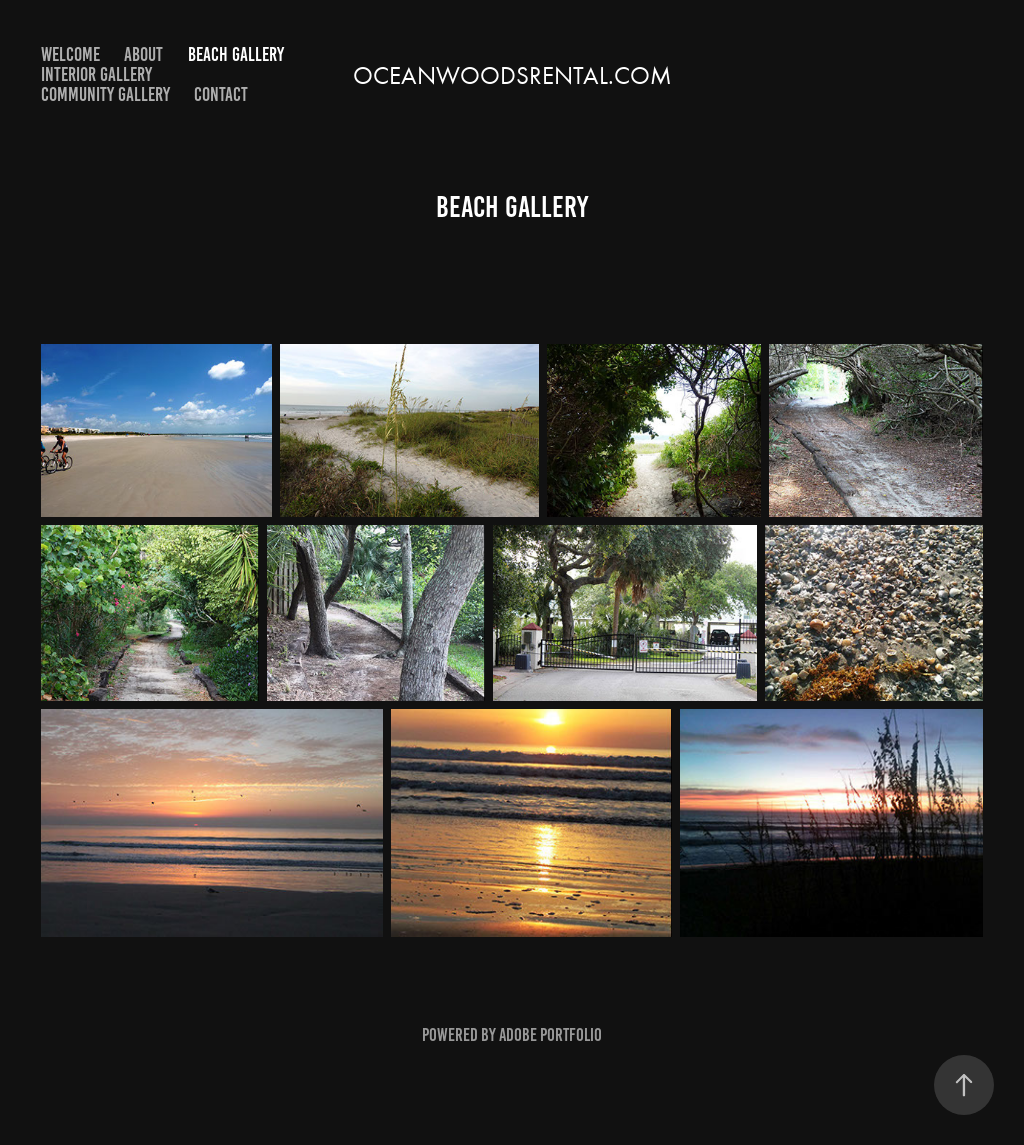 This screenshot has height=1145, width=1024. Describe the element at coordinates (512, 75) in the screenshot. I see `Oceanwoodsrental.com` at that location.